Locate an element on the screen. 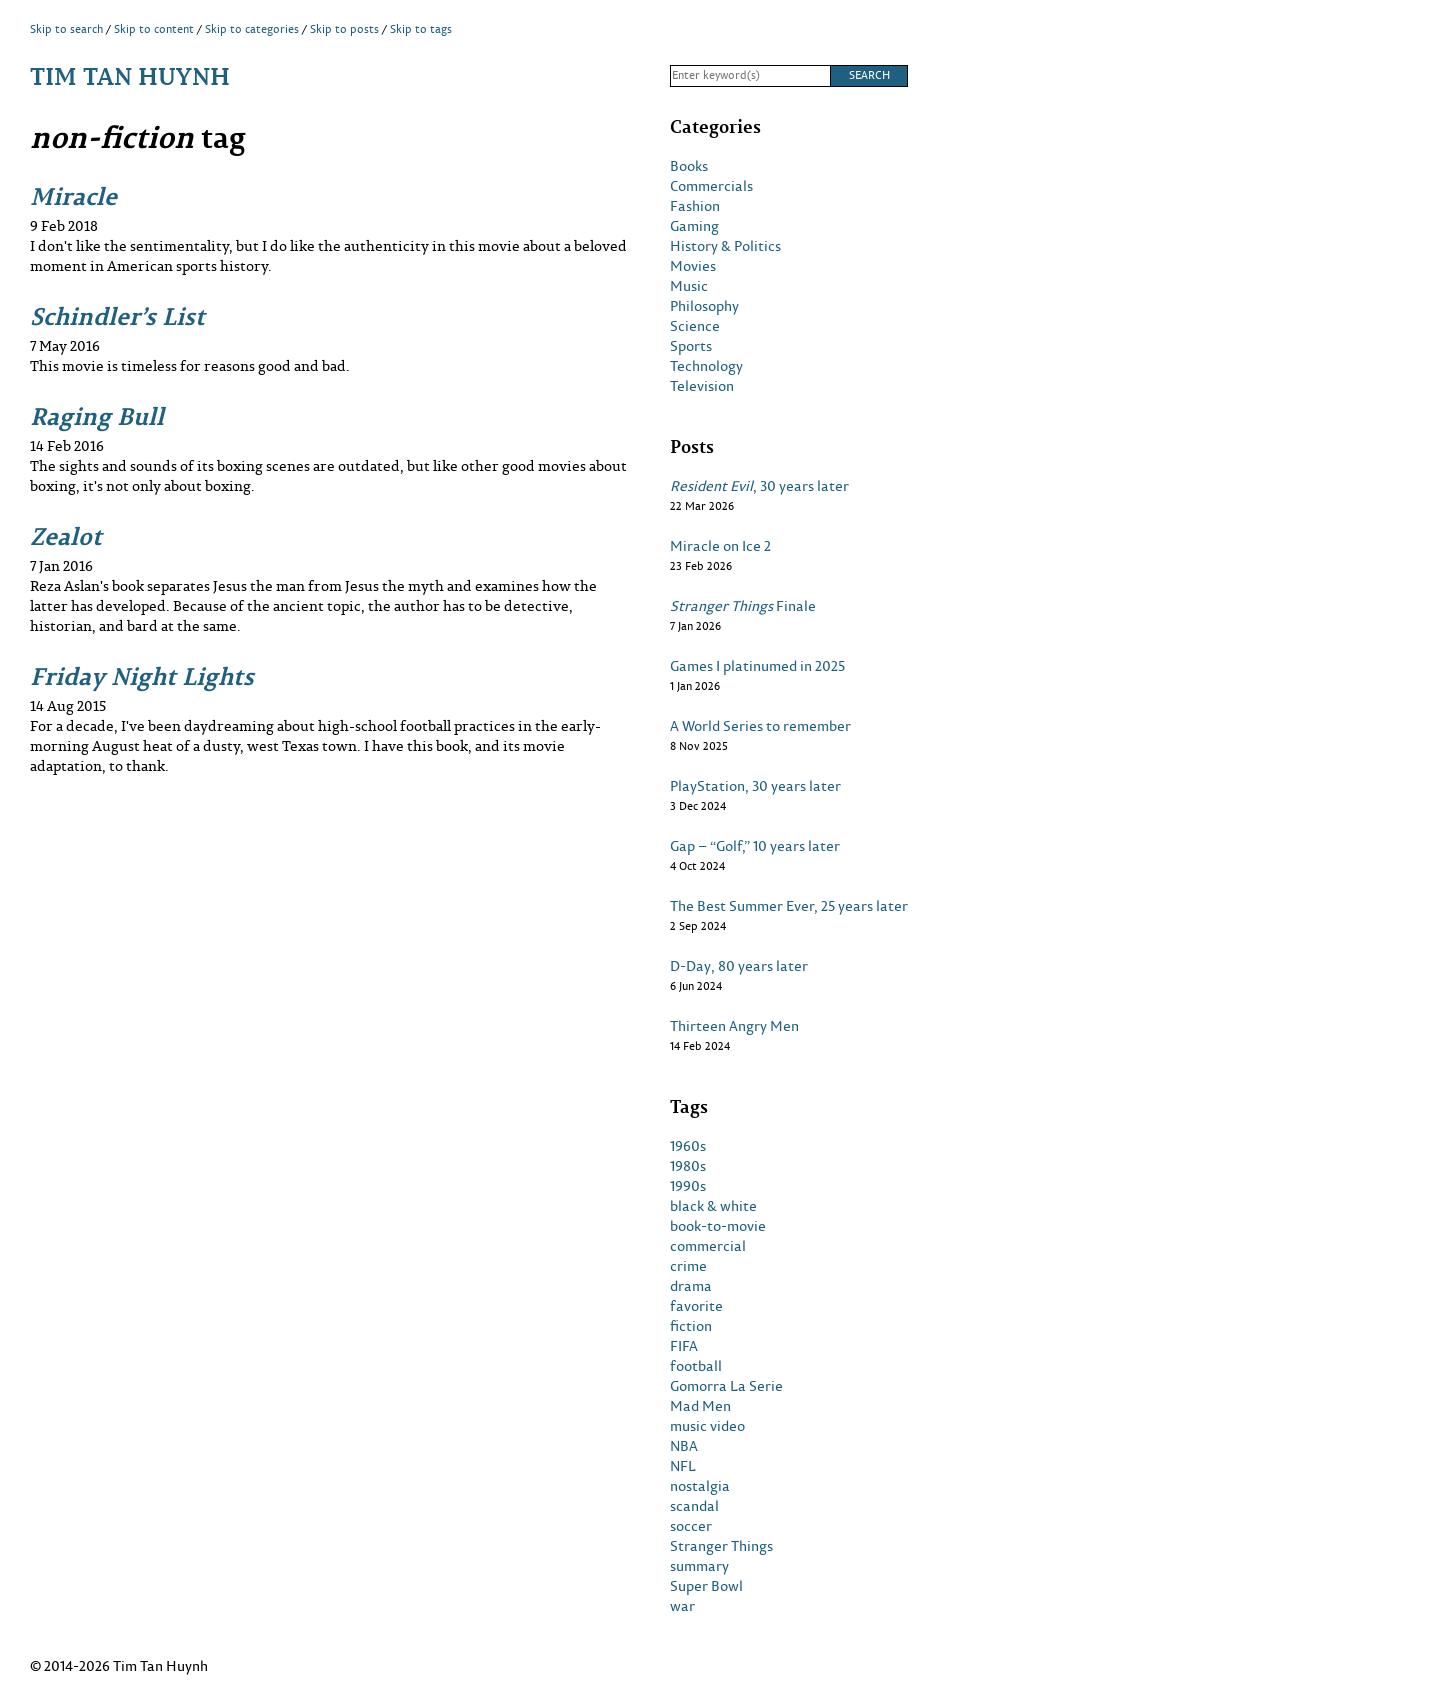 The image size is (1440, 1696). drama is located at coordinates (691, 1286).